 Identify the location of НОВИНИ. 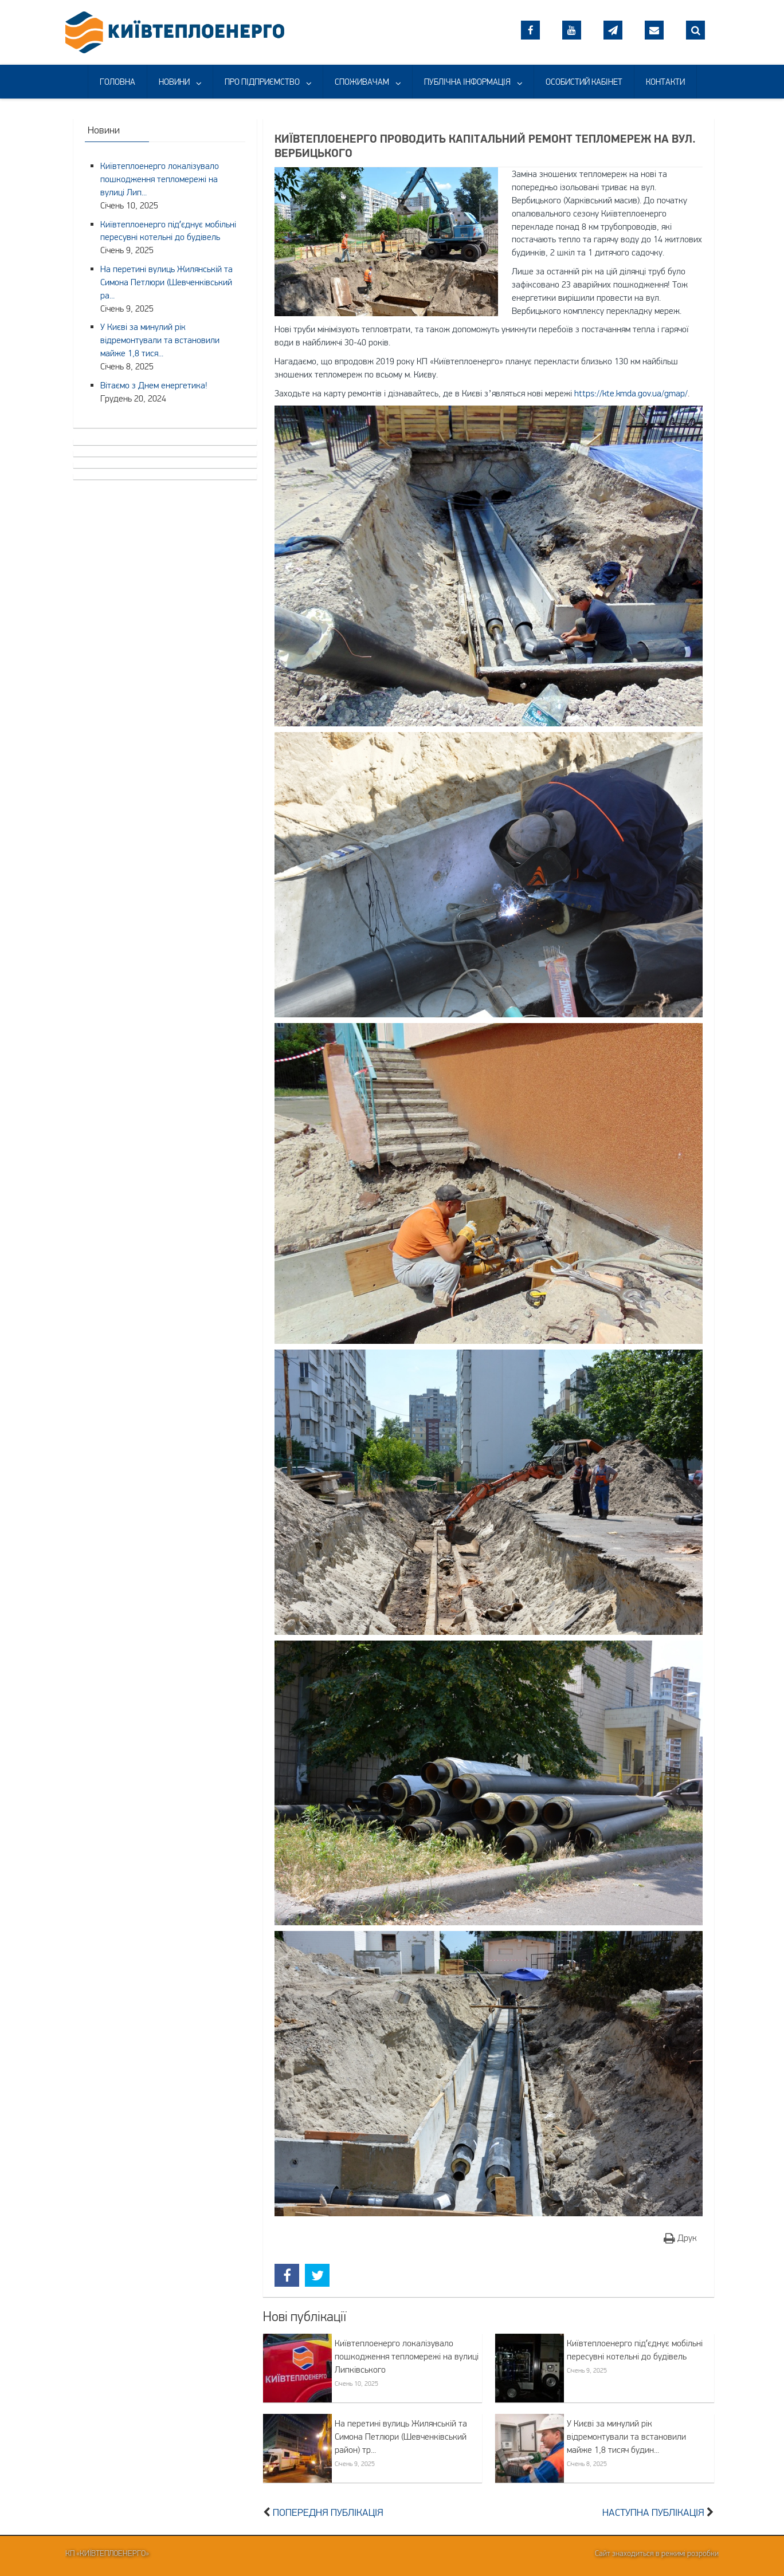
(174, 81).